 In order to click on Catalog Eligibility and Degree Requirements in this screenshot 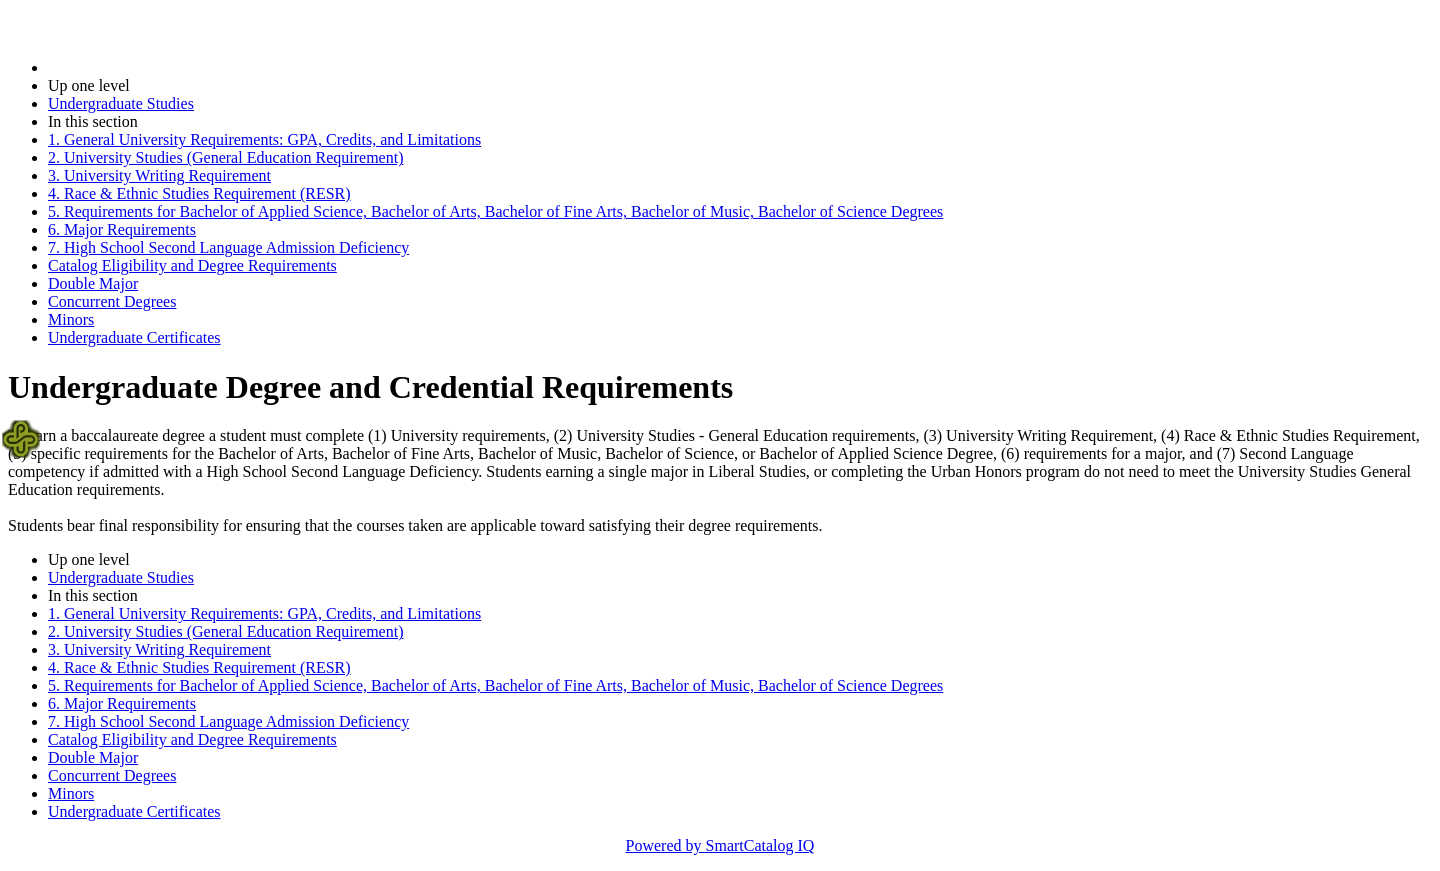, I will do `click(192, 265)`.